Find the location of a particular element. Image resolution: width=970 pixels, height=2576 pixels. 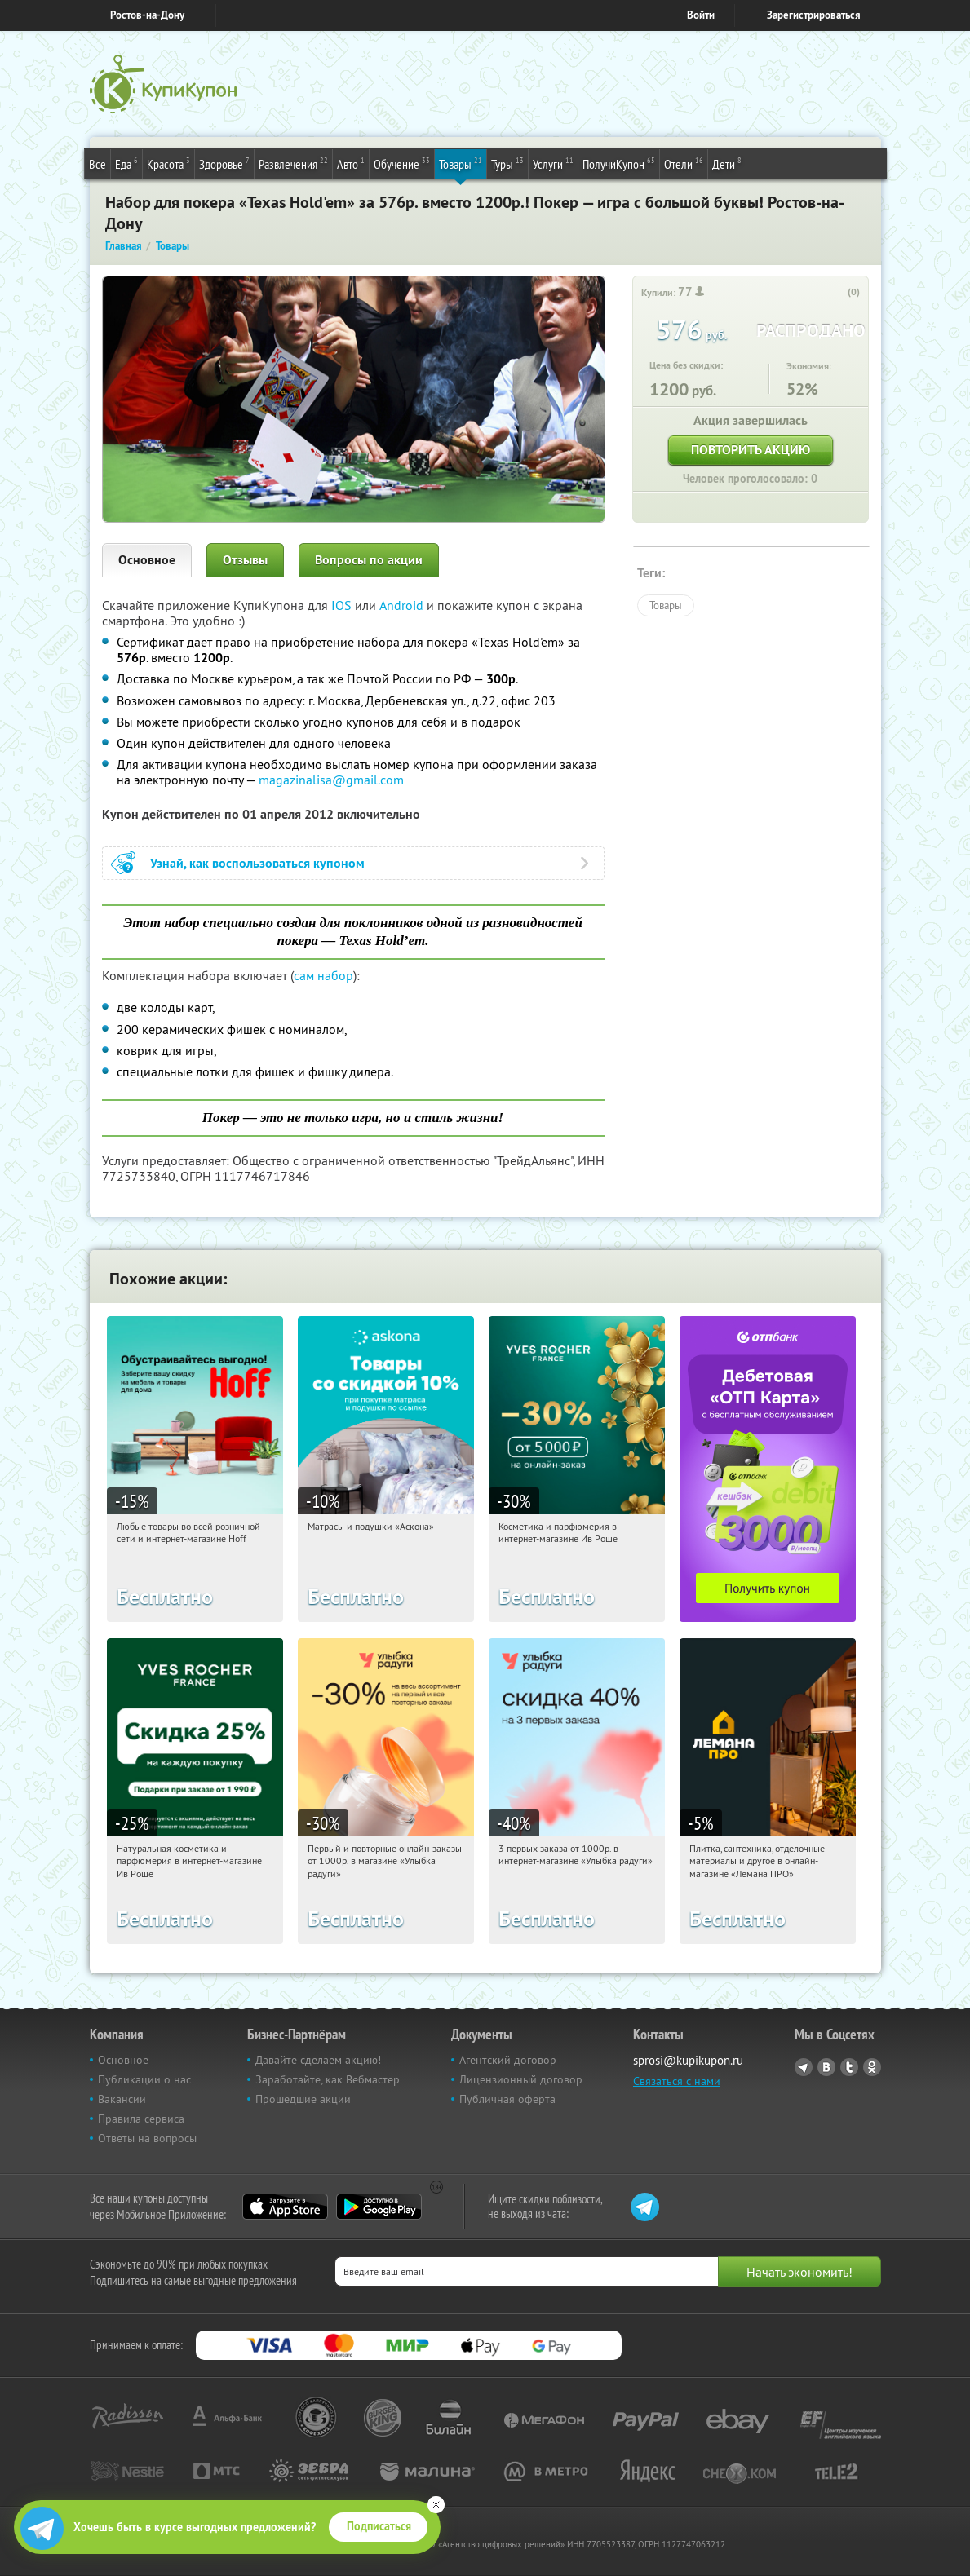

сам набор is located at coordinates (323, 975).